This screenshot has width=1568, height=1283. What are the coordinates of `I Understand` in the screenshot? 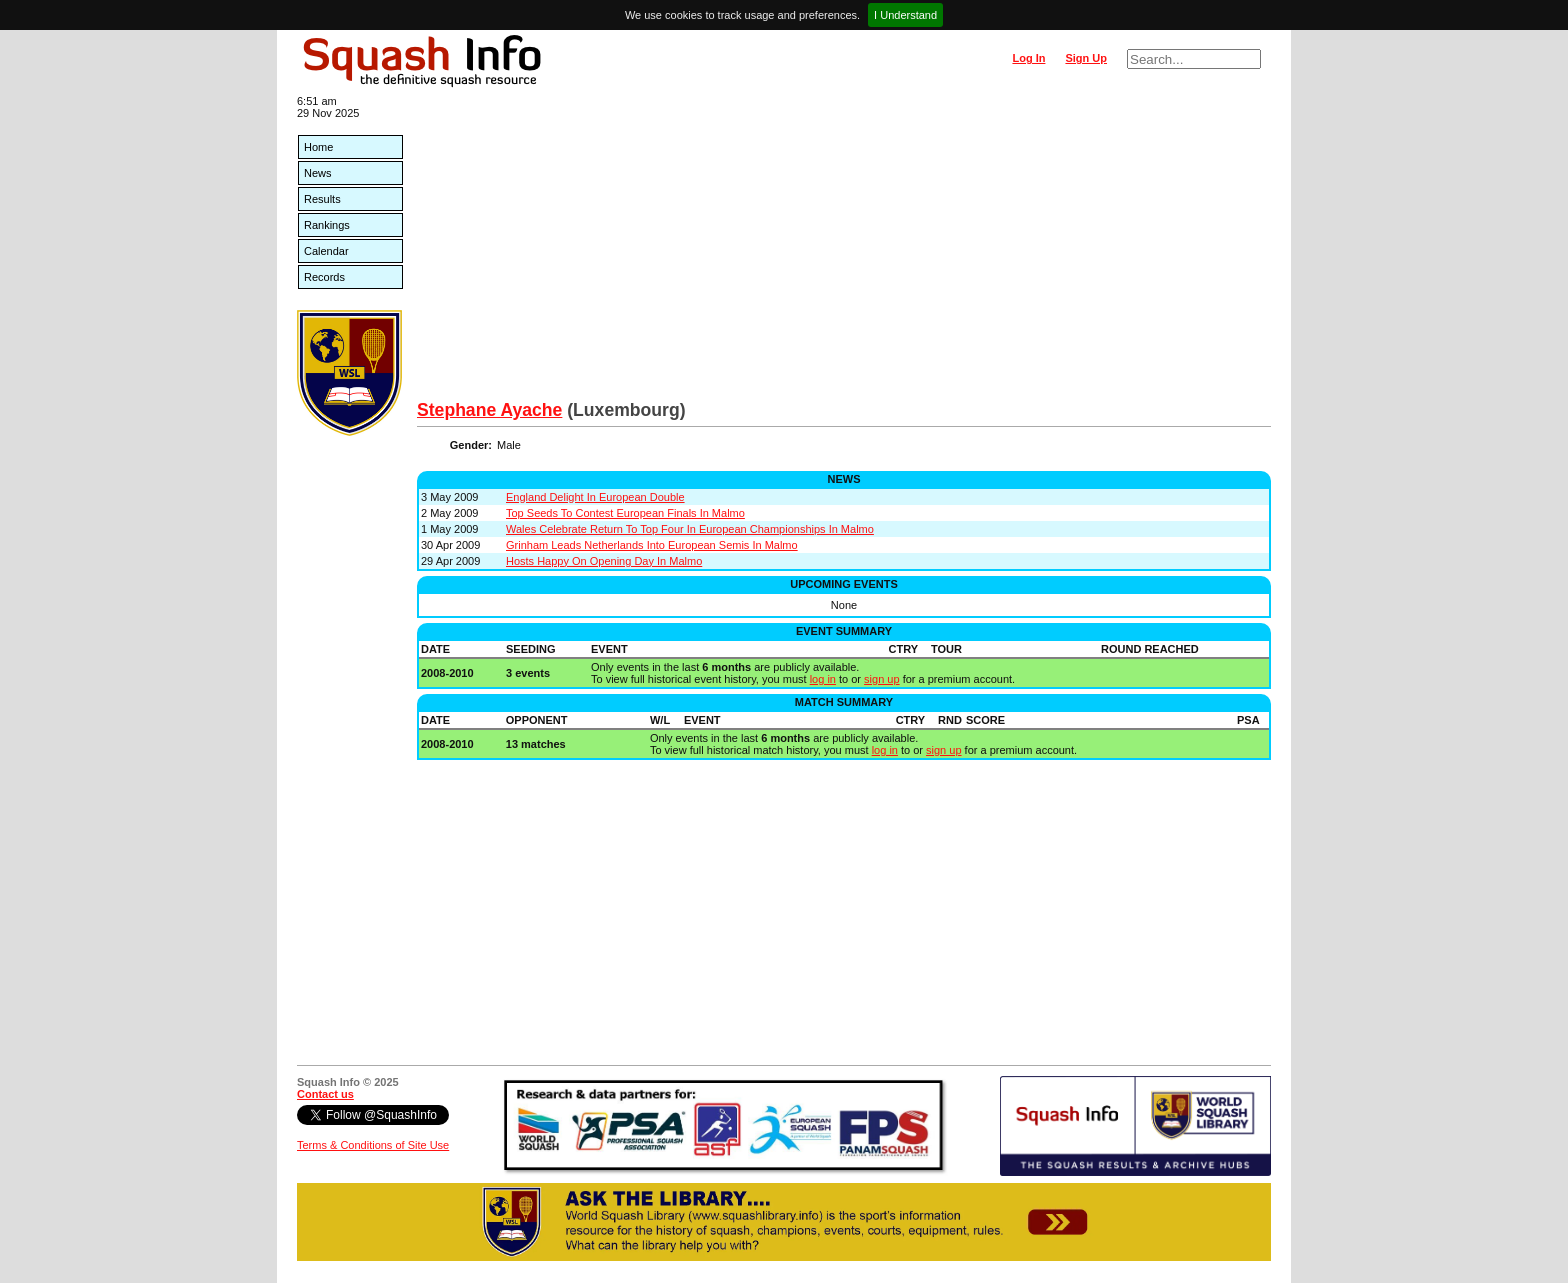 It's located at (905, 15).